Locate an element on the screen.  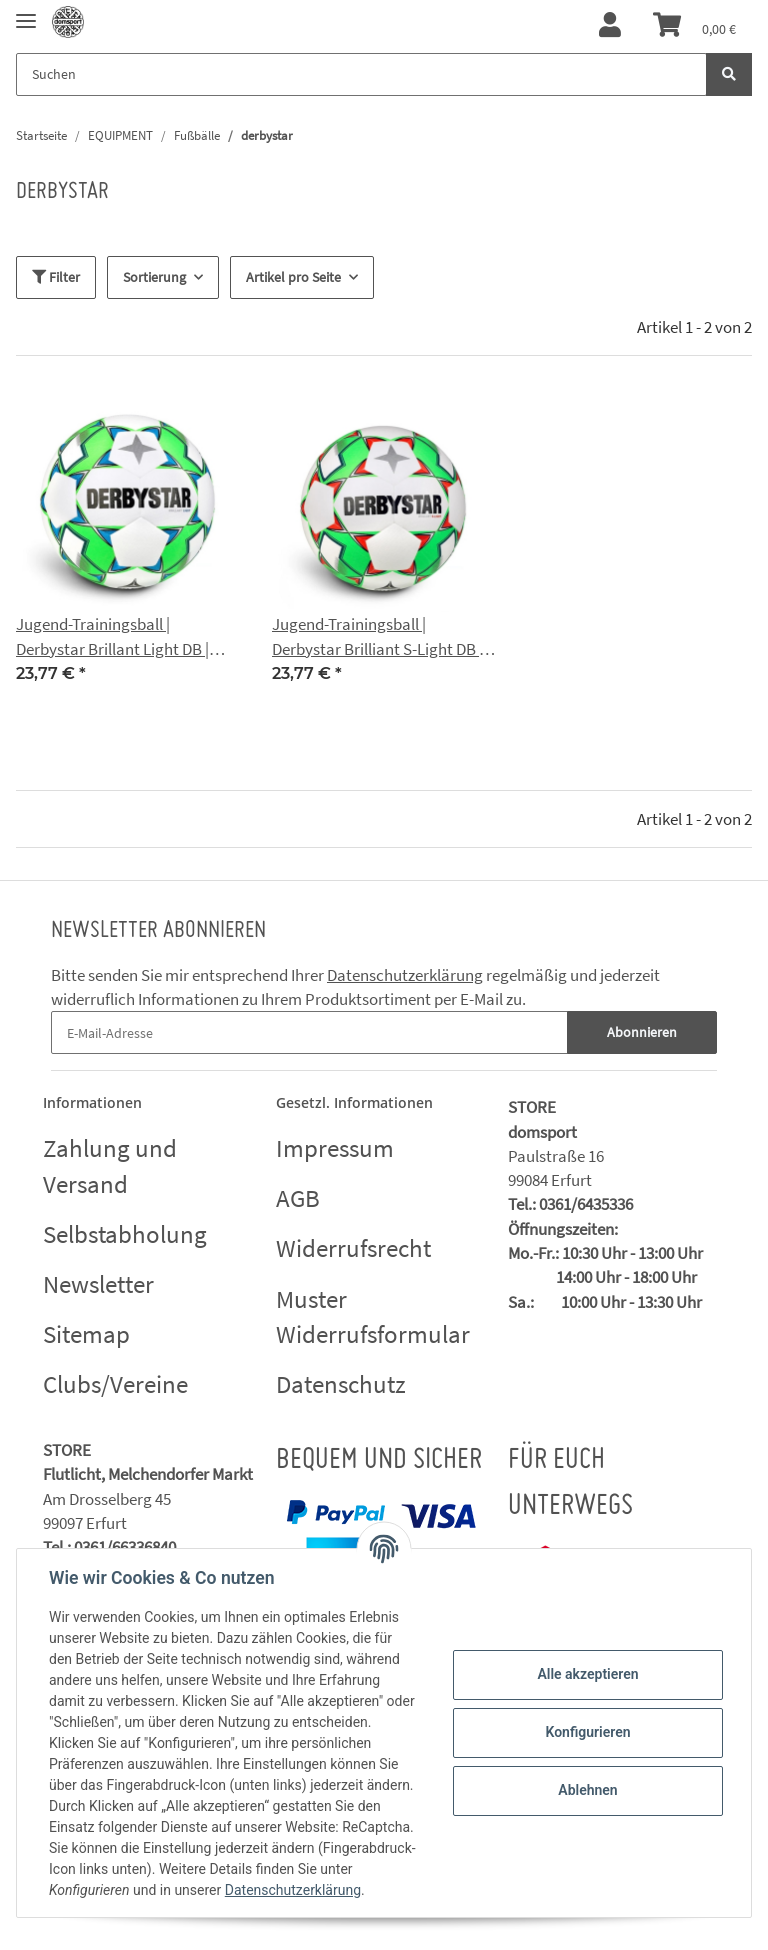
Jugend-Trainingsball | Derbystar Brilliant S-Light DB | Domsport is located at coordinates (377, 637).